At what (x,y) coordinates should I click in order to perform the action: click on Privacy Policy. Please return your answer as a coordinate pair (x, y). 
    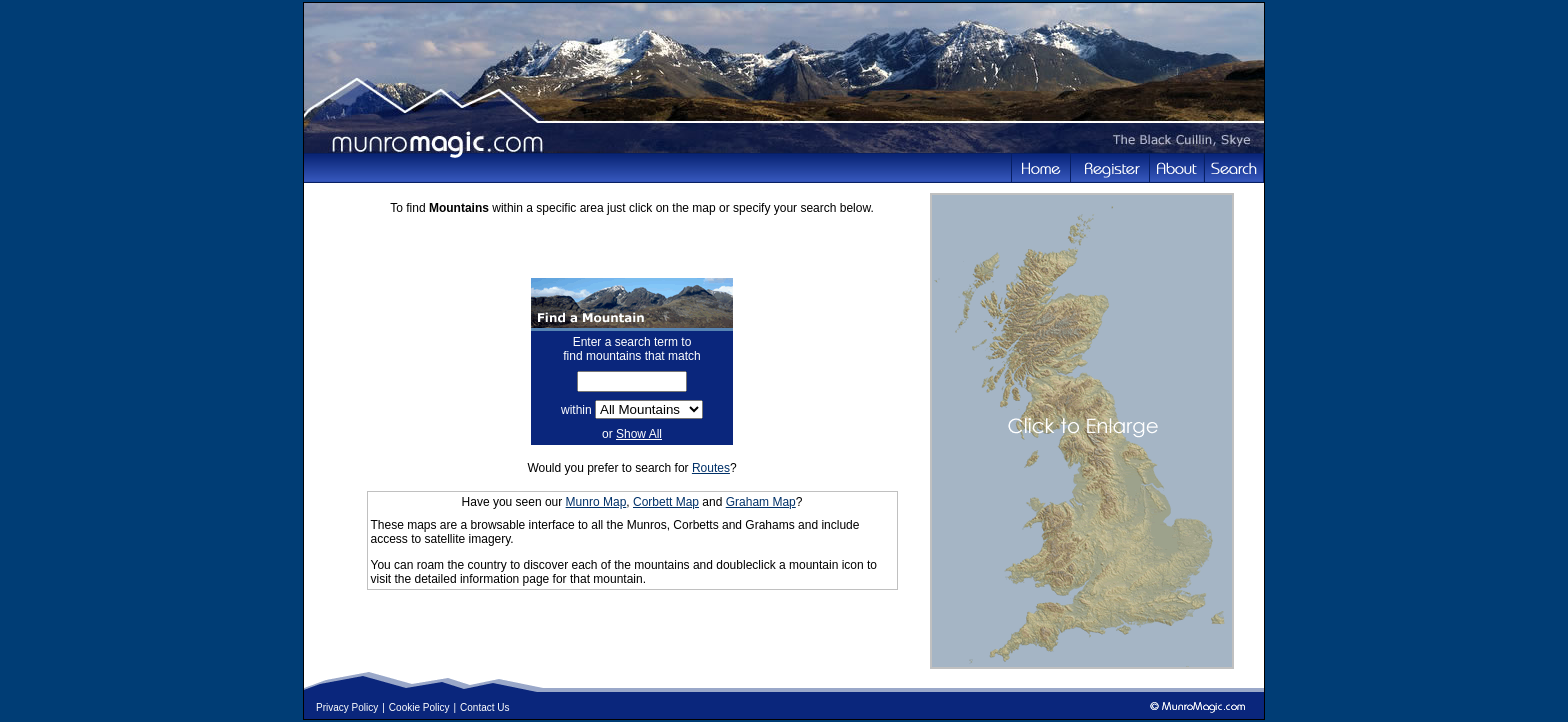
    Looking at the image, I should click on (347, 707).